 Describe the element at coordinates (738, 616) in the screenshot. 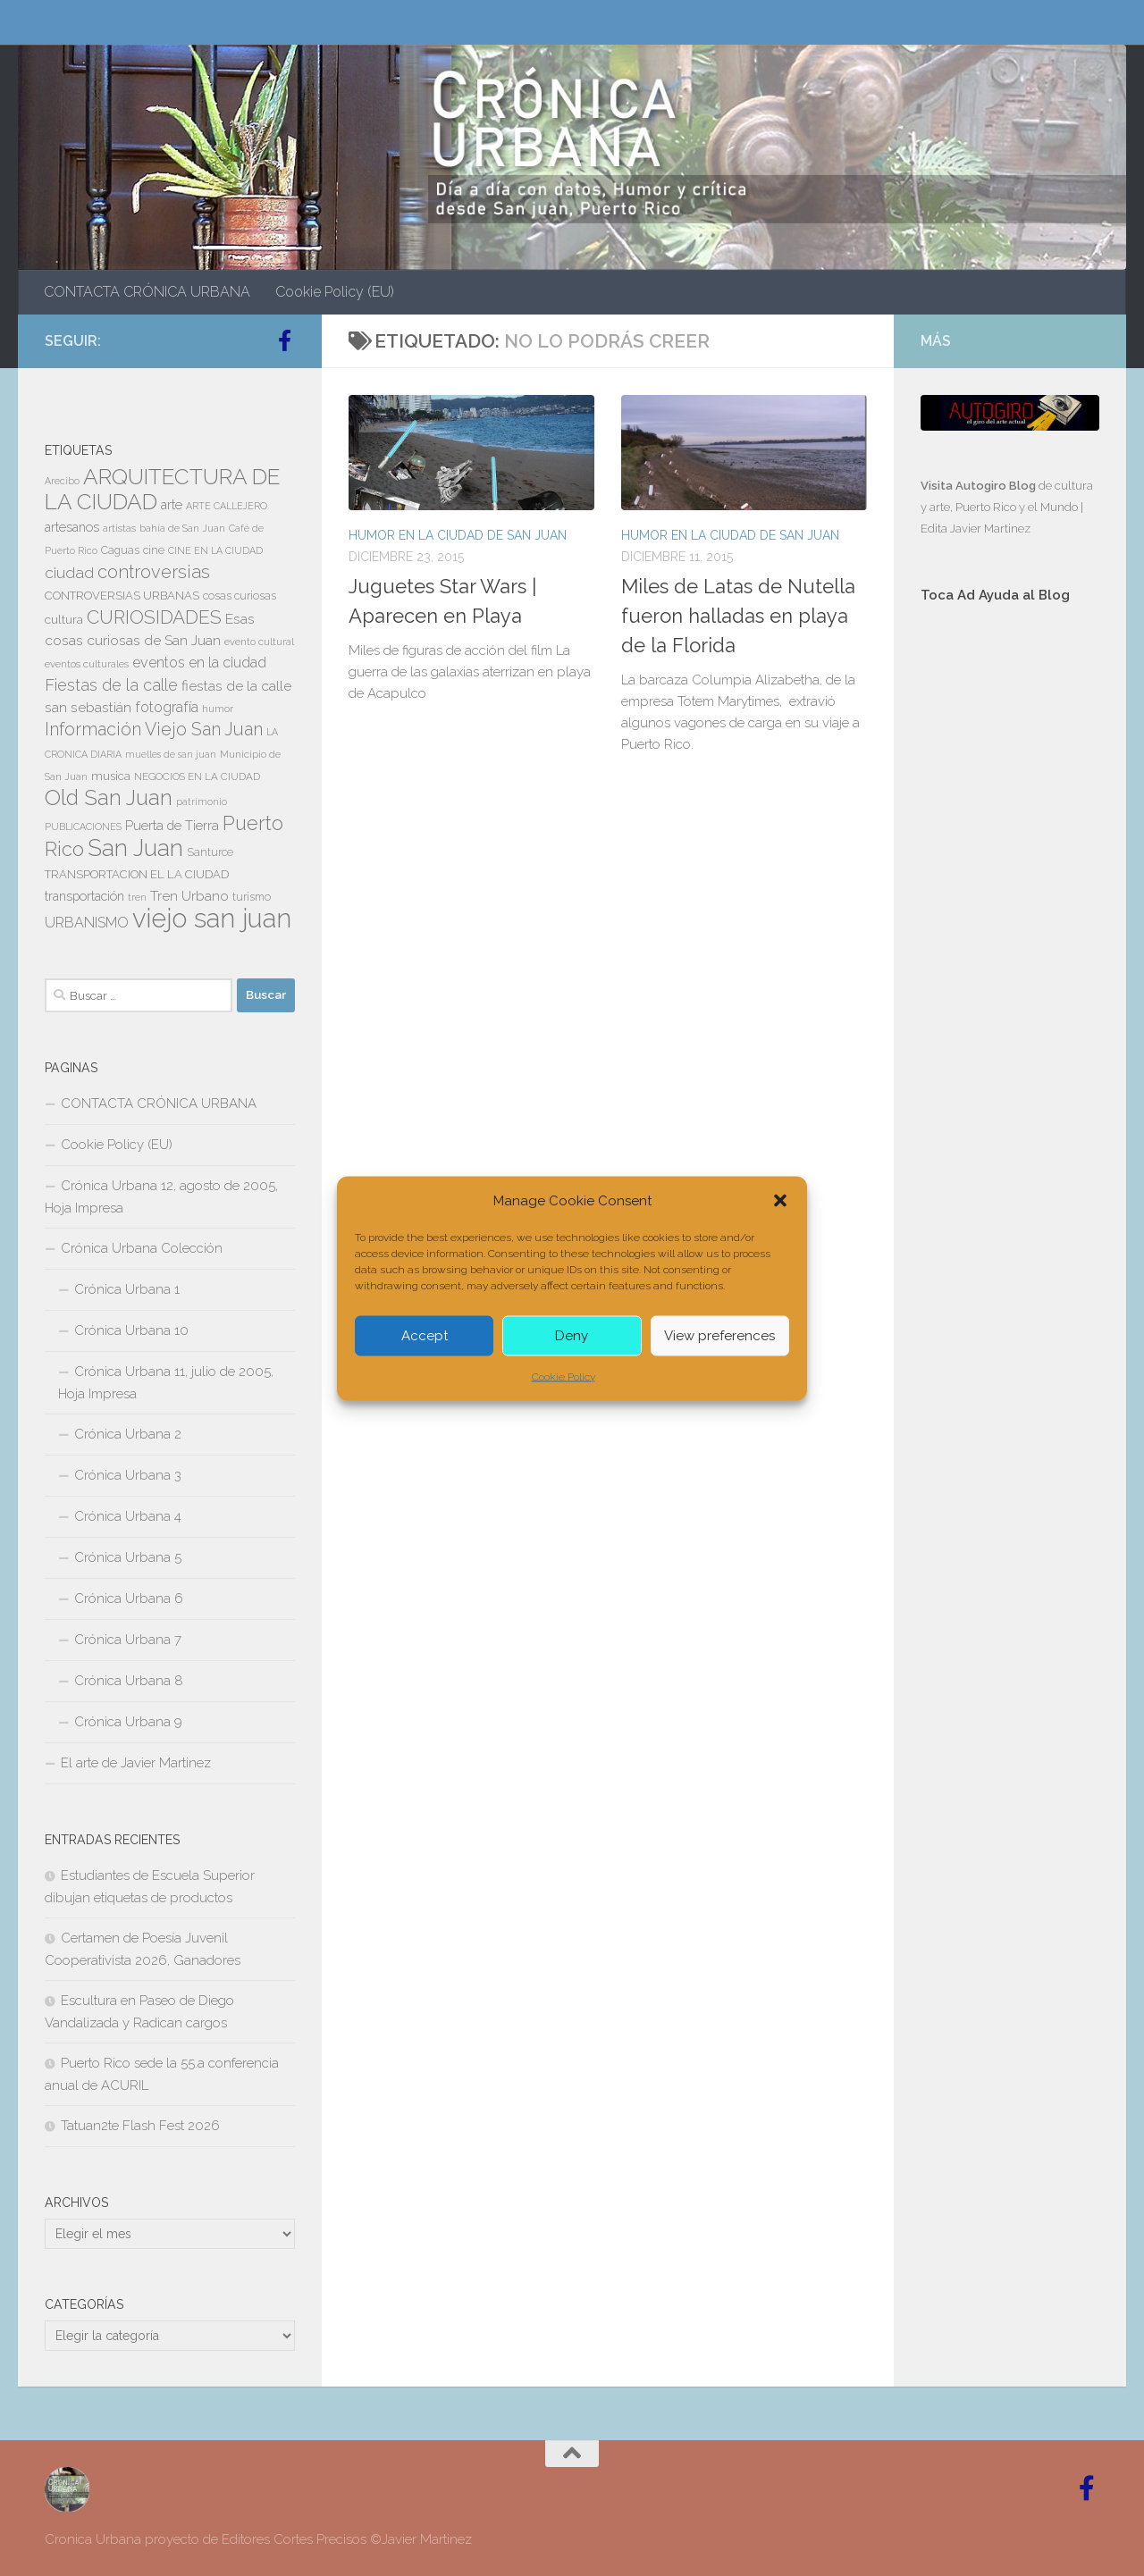

I see `Miles de Latas de Nutella fueron halladas en playa de la Florida` at that location.